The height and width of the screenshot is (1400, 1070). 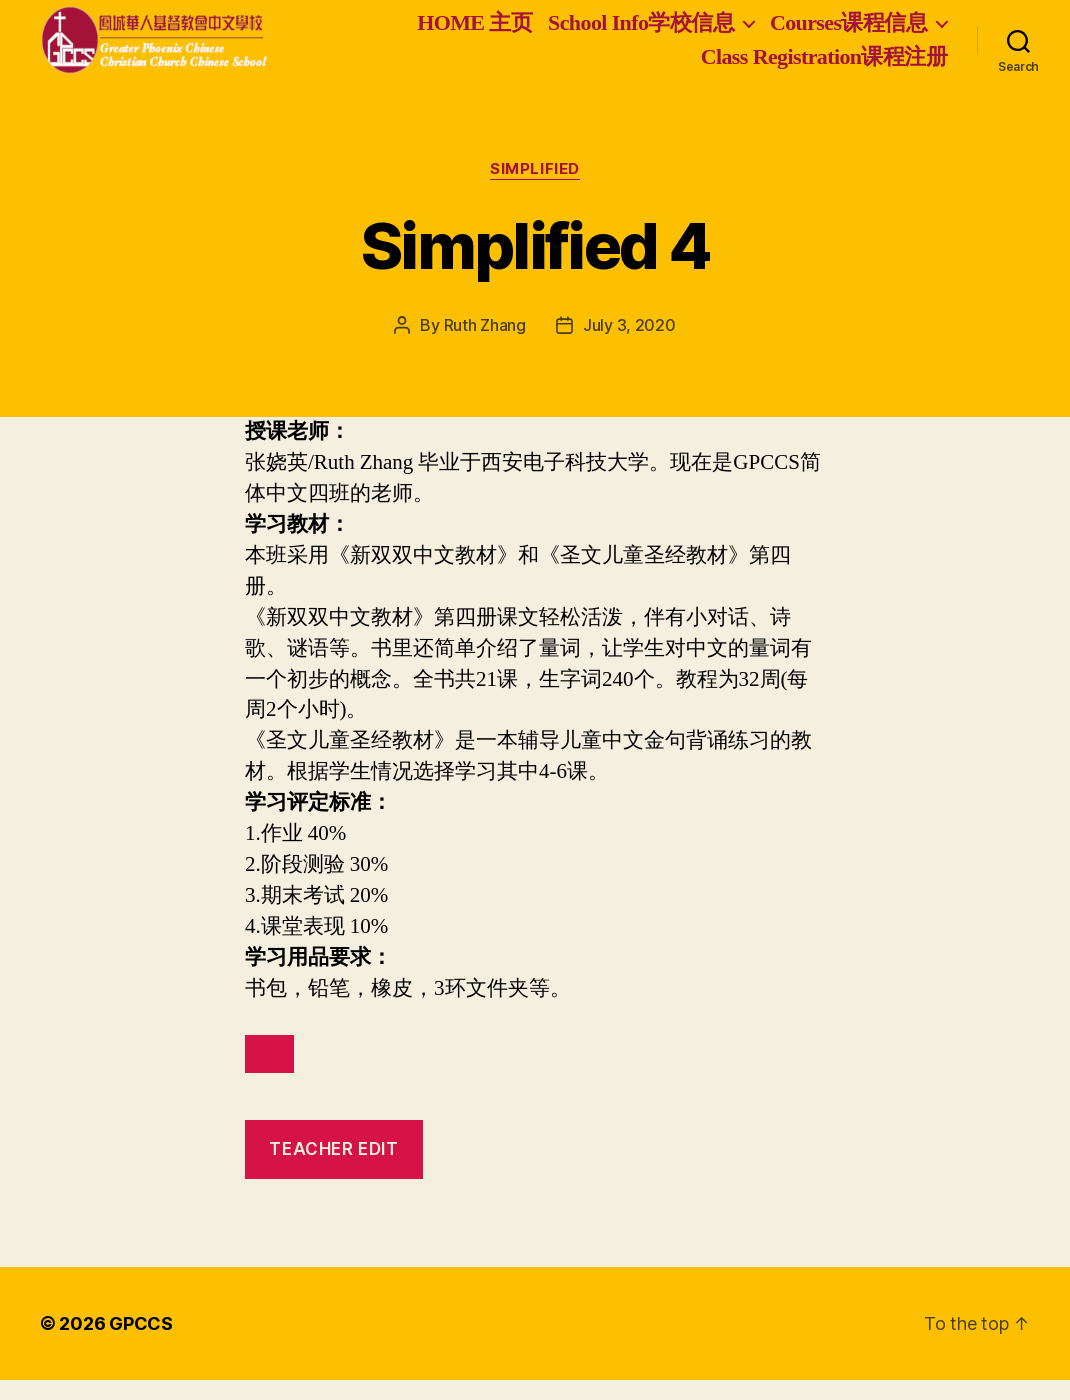 What do you see at coordinates (485, 345) in the screenshot?
I see `Ruth Zhang` at bounding box center [485, 345].